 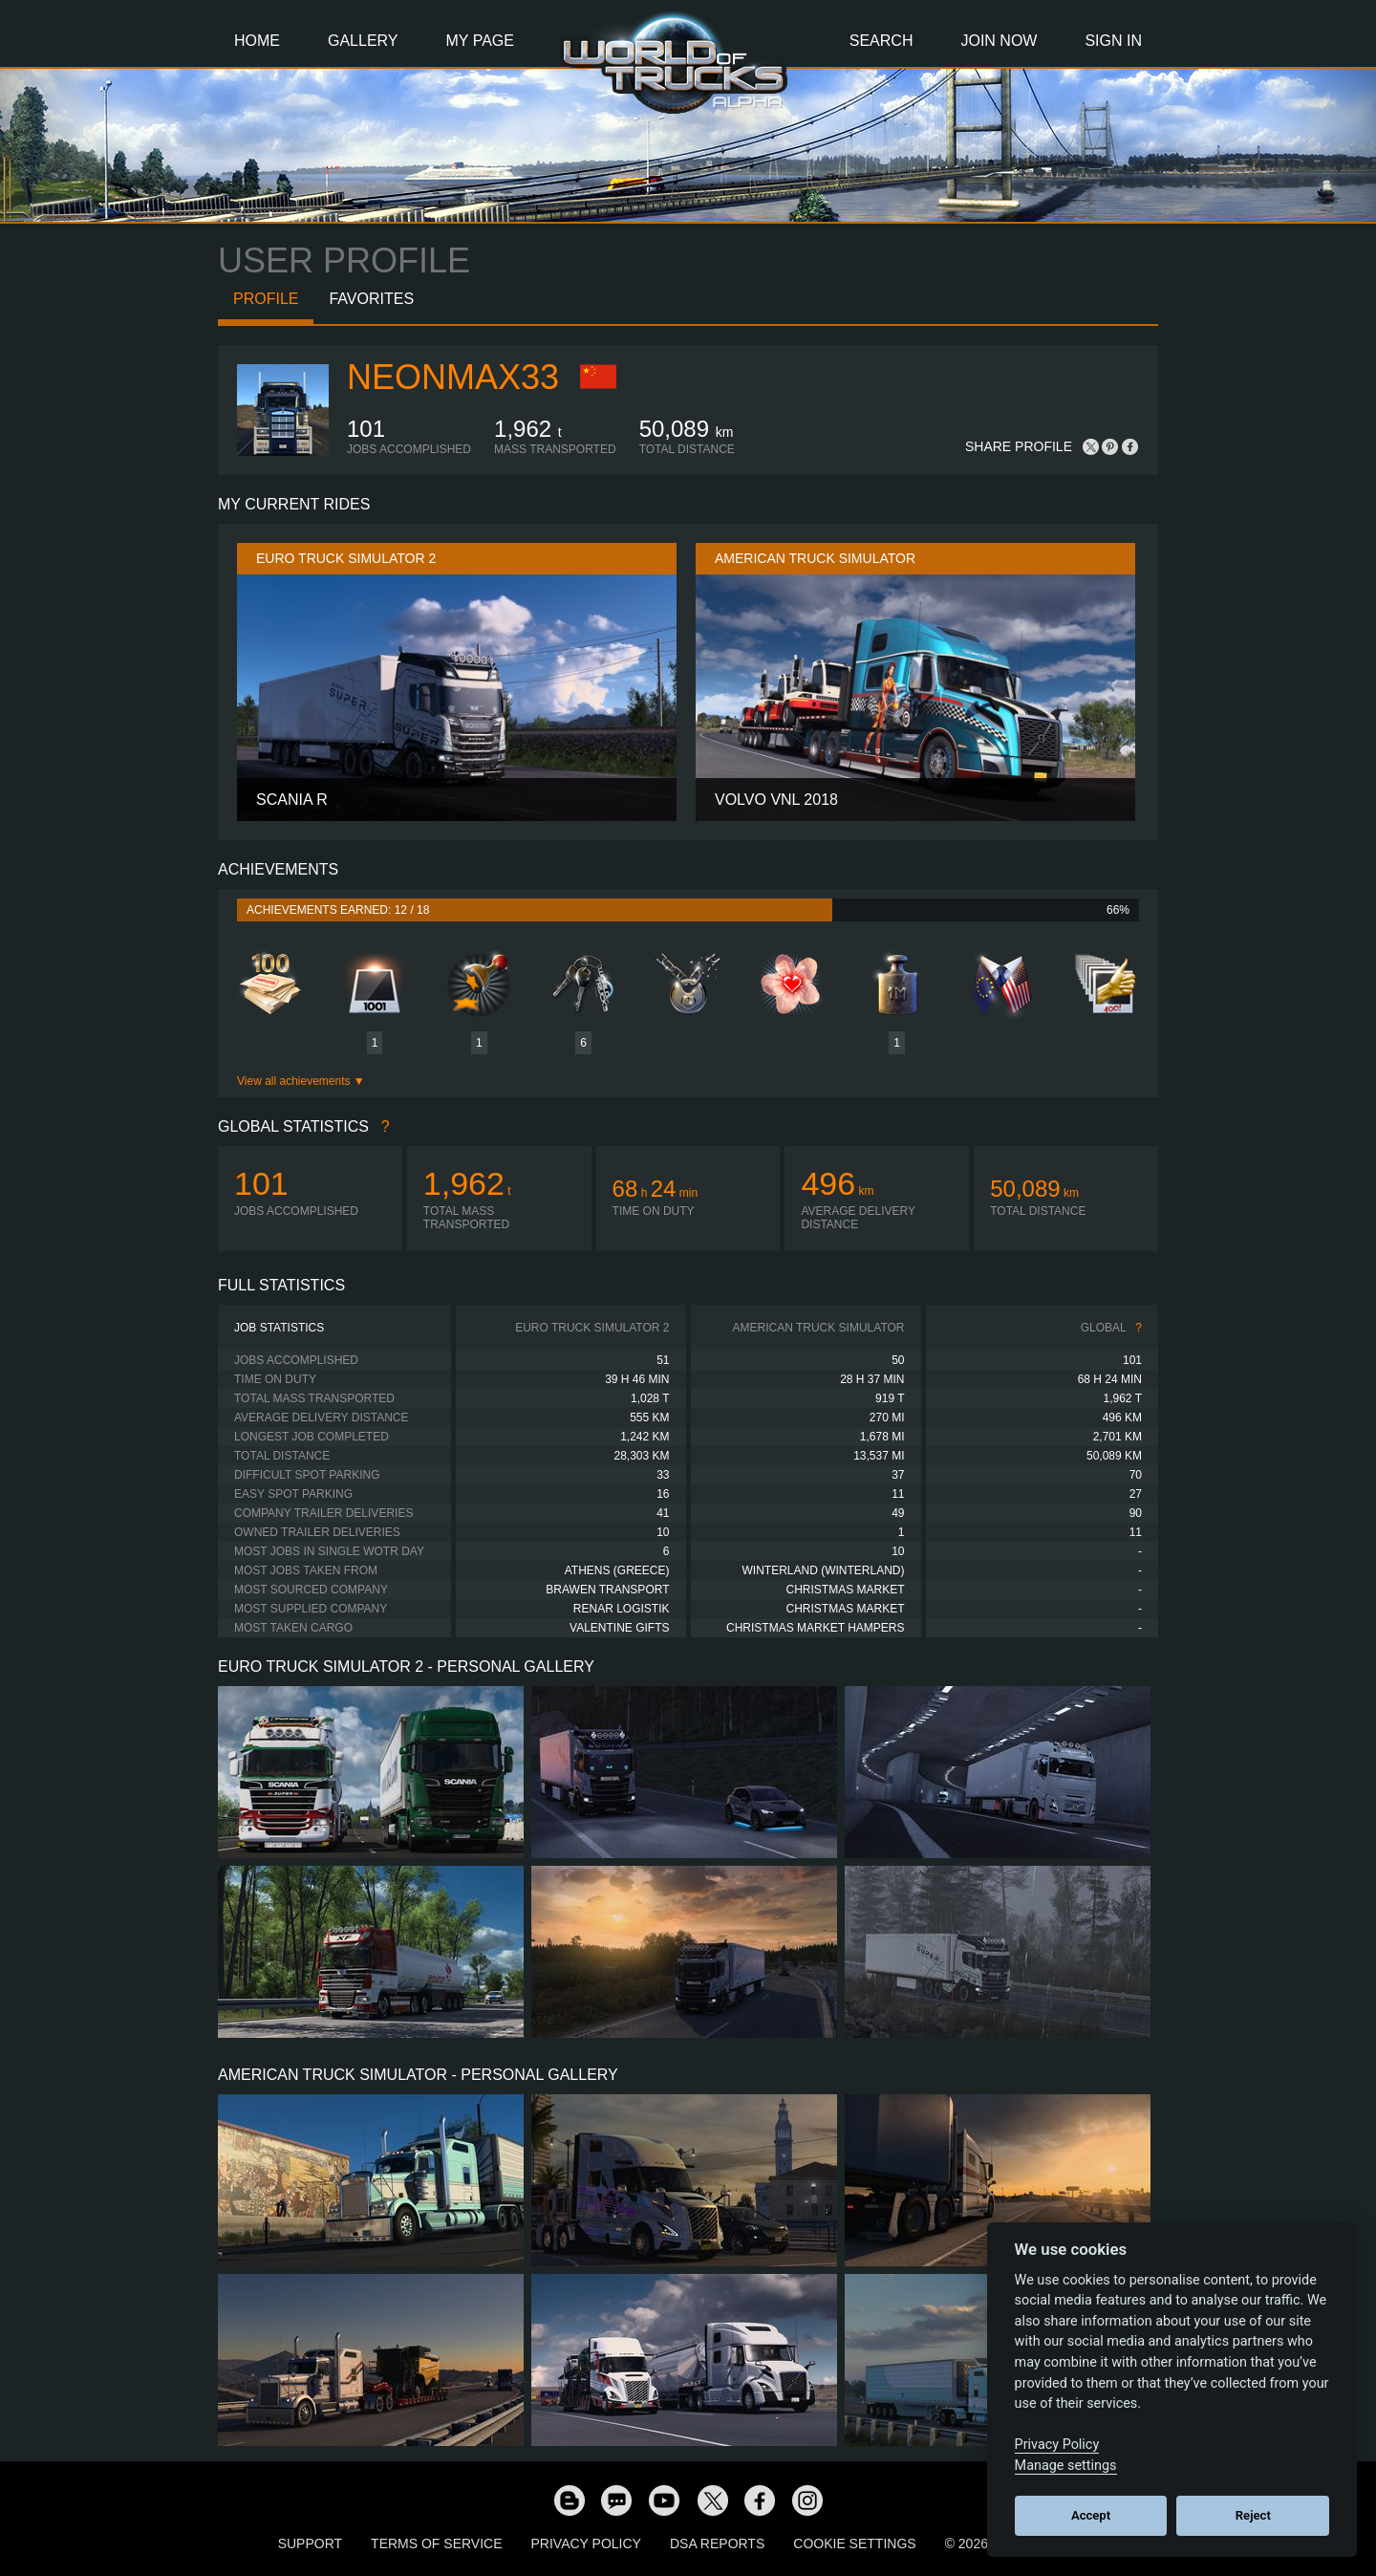 What do you see at coordinates (998, 40) in the screenshot?
I see `Join Now` at bounding box center [998, 40].